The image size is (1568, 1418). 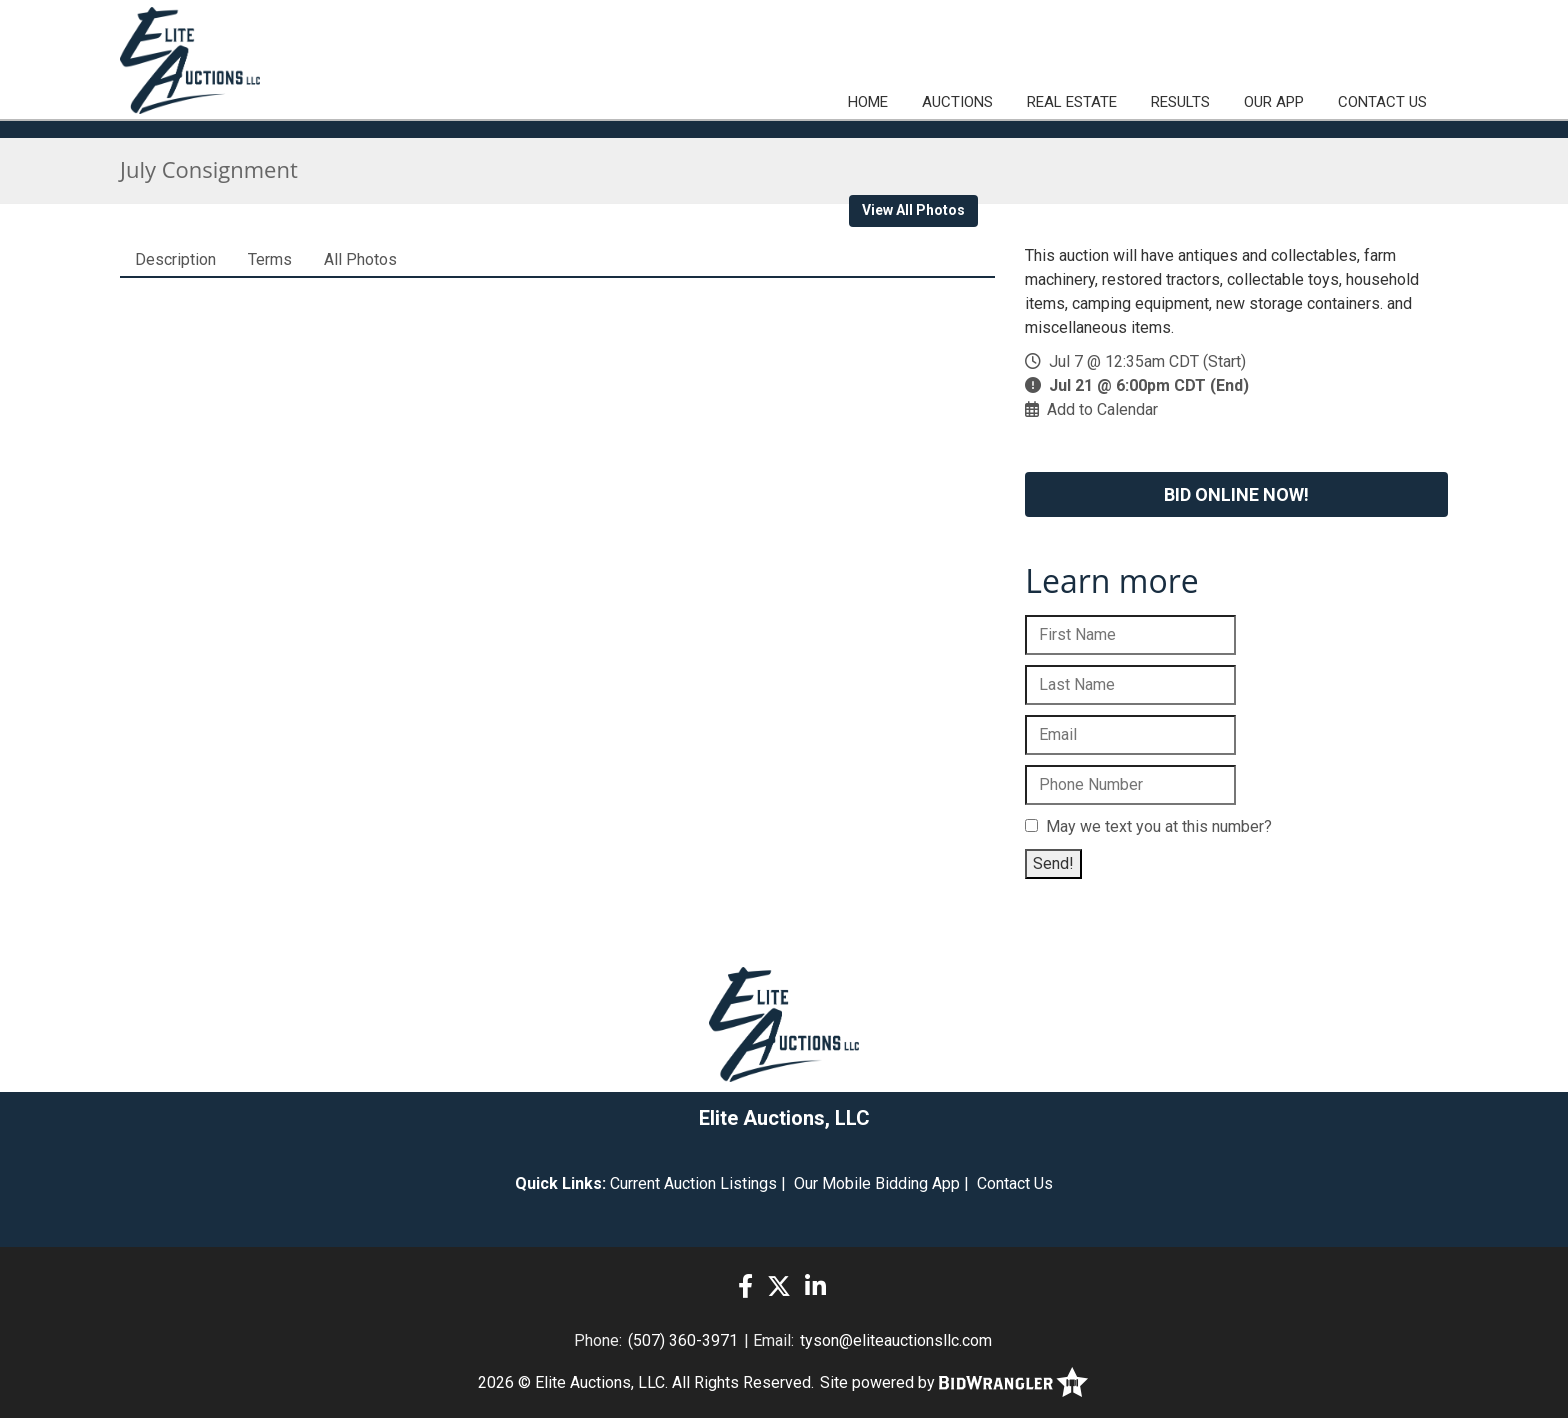 What do you see at coordinates (360, 259) in the screenshot?
I see `All Photos` at bounding box center [360, 259].